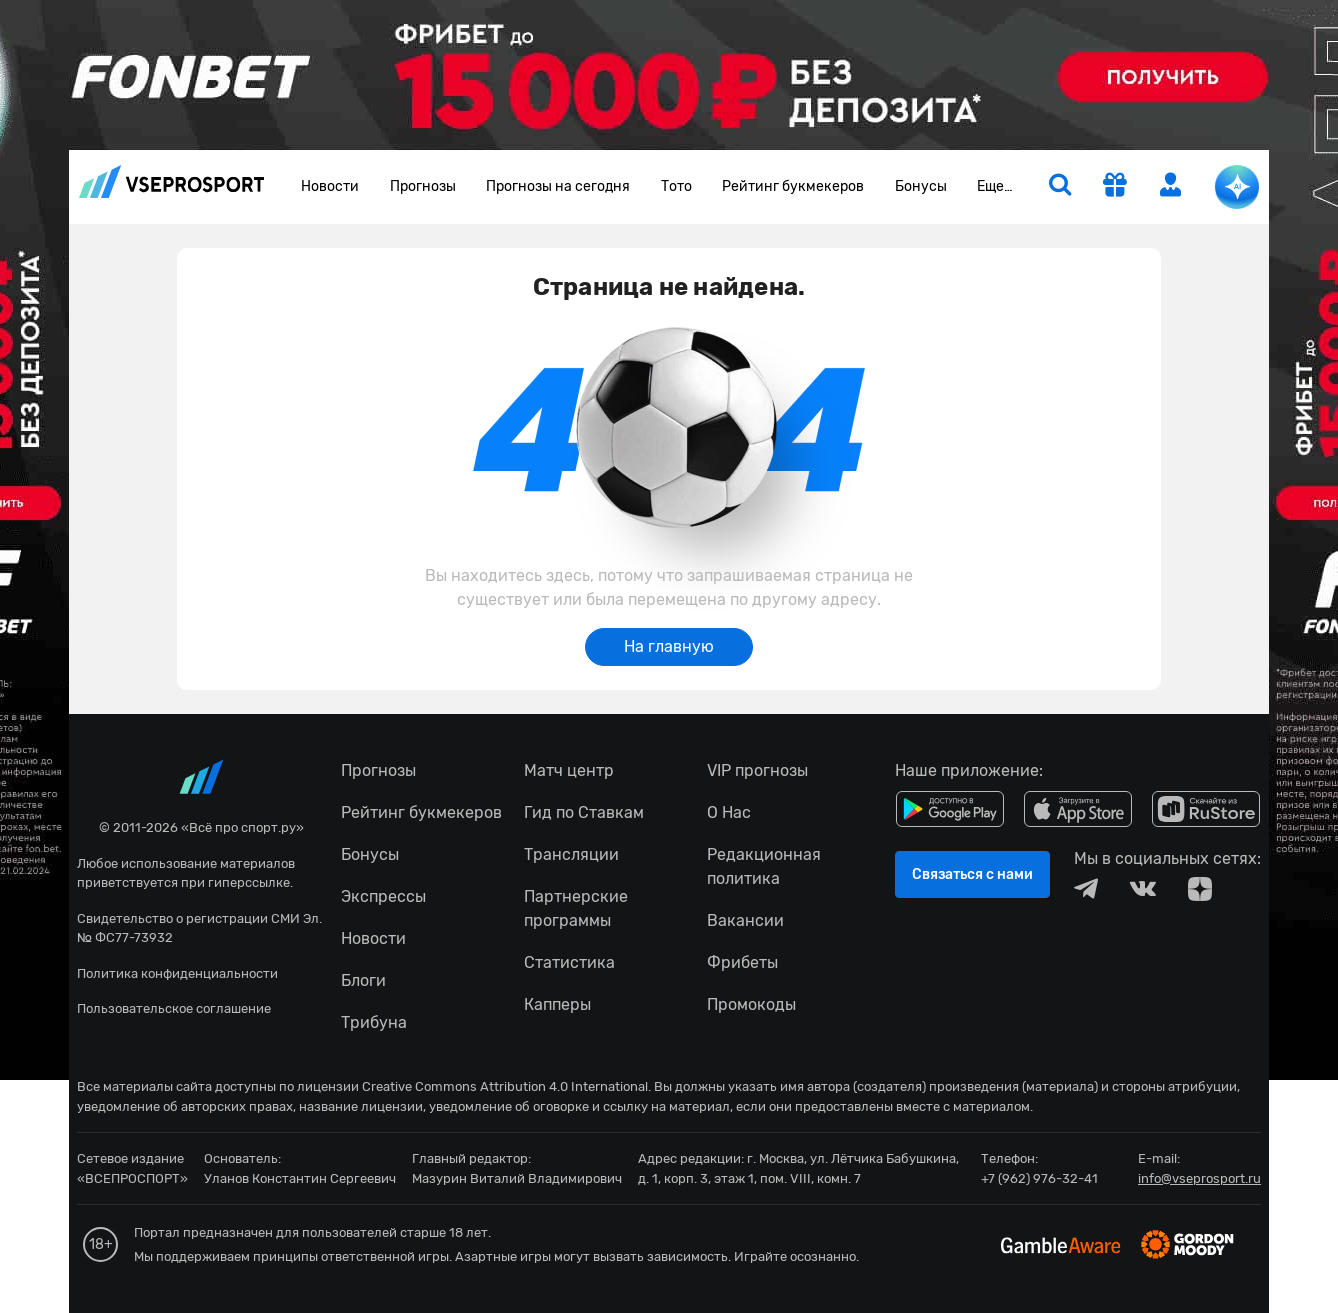  I want to click on [get-gift], so click(1115, 187).